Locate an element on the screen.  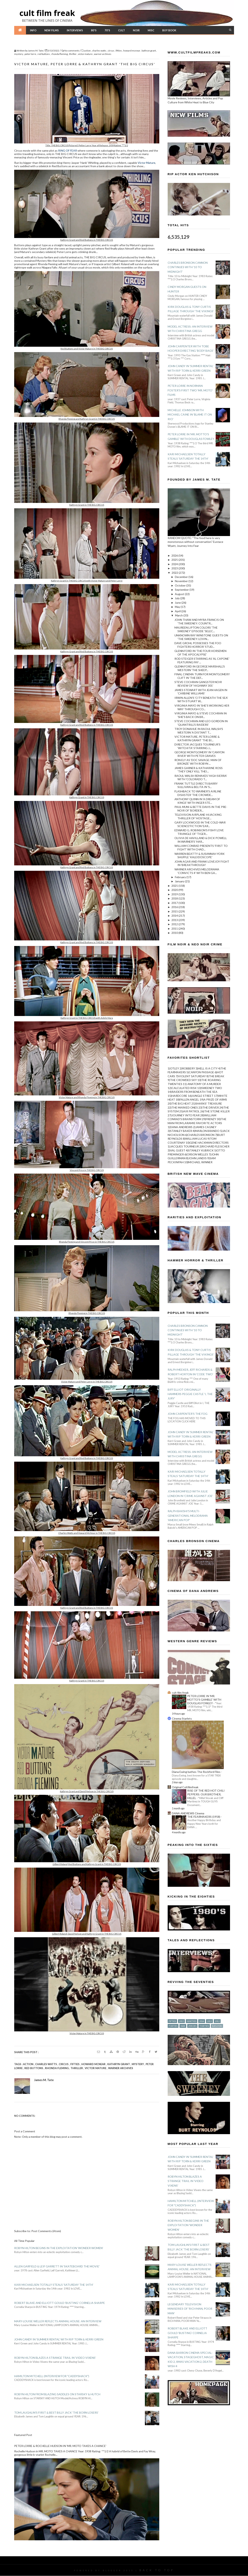
2022 is located at coordinates (175, 572).